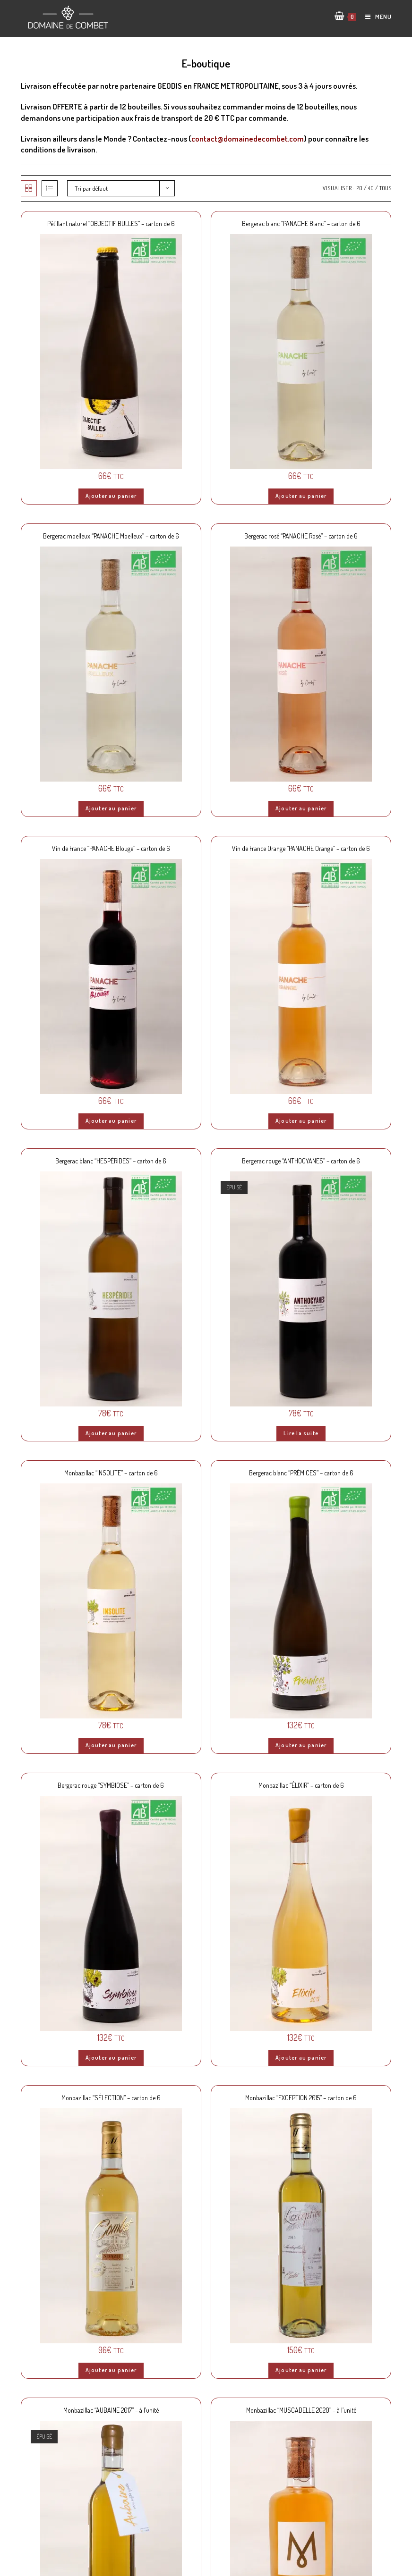  What do you see at coordinates (359, 188) in the screenshot?
I see `20` at bounding box center [359, 188].